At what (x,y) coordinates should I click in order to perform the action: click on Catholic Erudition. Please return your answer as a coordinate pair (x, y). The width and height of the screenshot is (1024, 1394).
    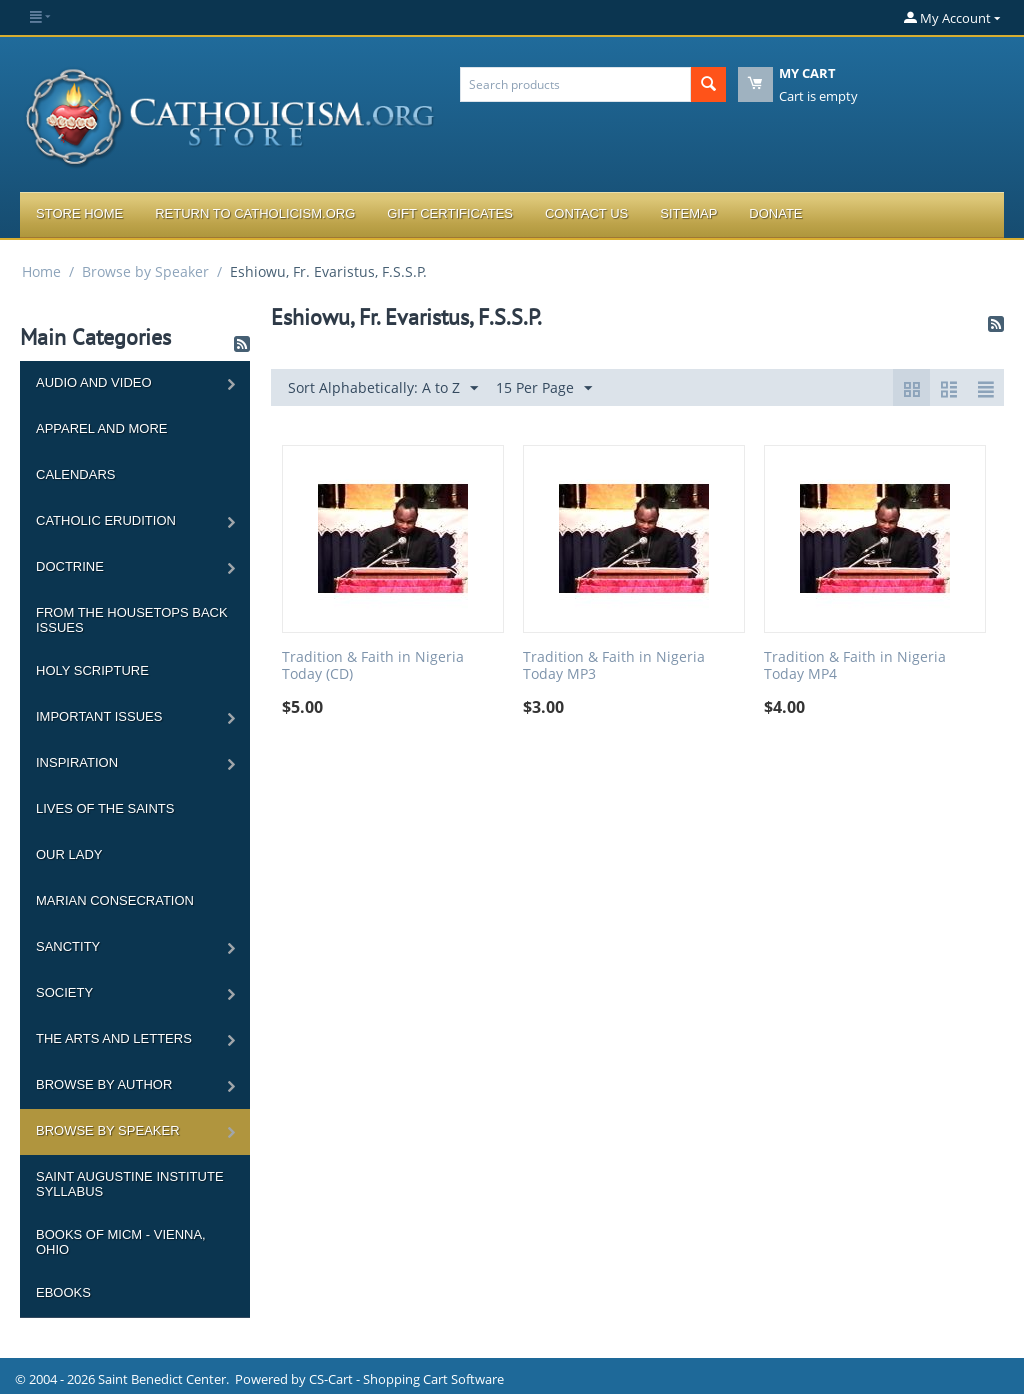
    Looking at the image, I should click on (106, 520).